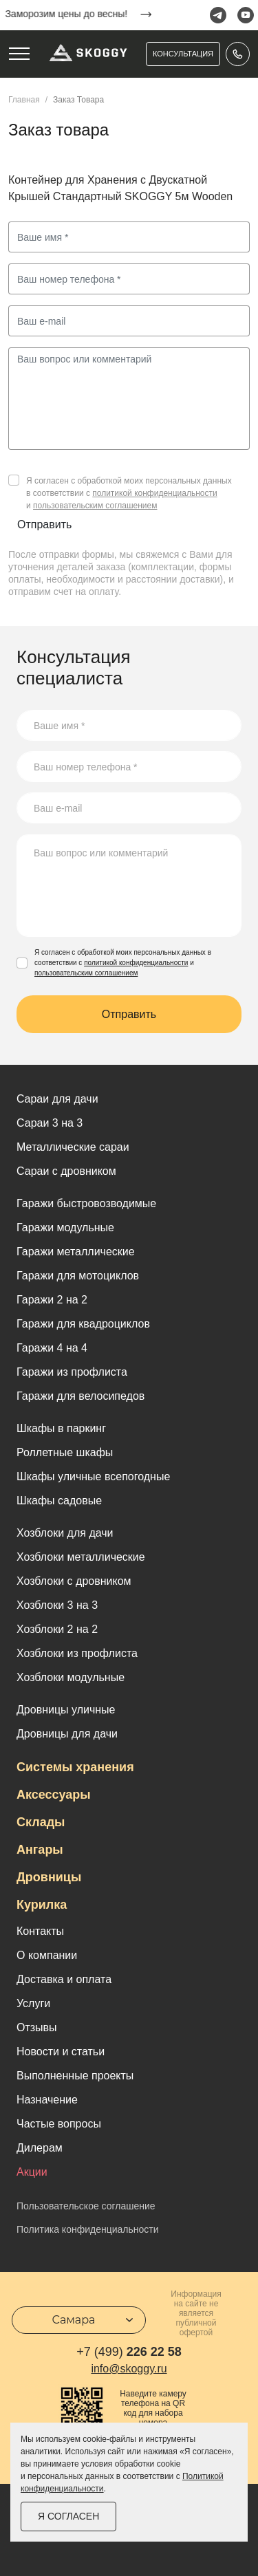 The height and width of the screenshot is (2576, 258). I want to click on Хозблоки для дачи, so click(65, 1533).